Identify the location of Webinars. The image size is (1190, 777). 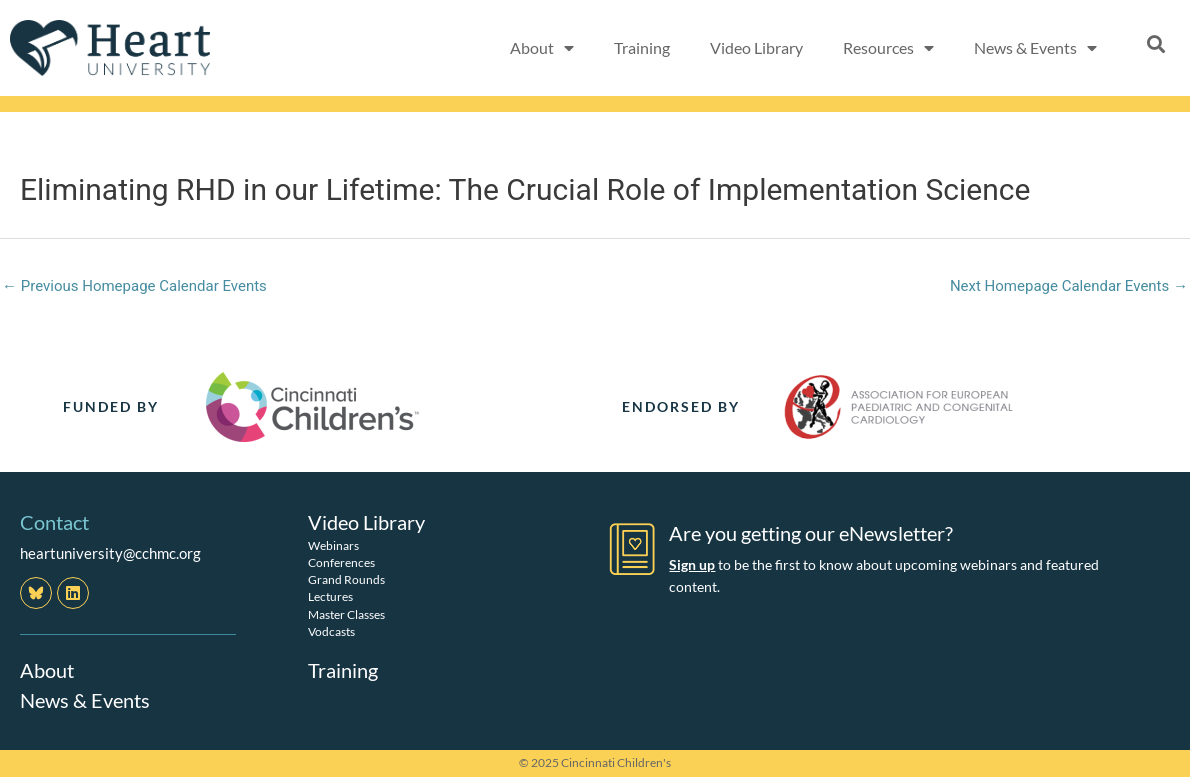
(333, 545).